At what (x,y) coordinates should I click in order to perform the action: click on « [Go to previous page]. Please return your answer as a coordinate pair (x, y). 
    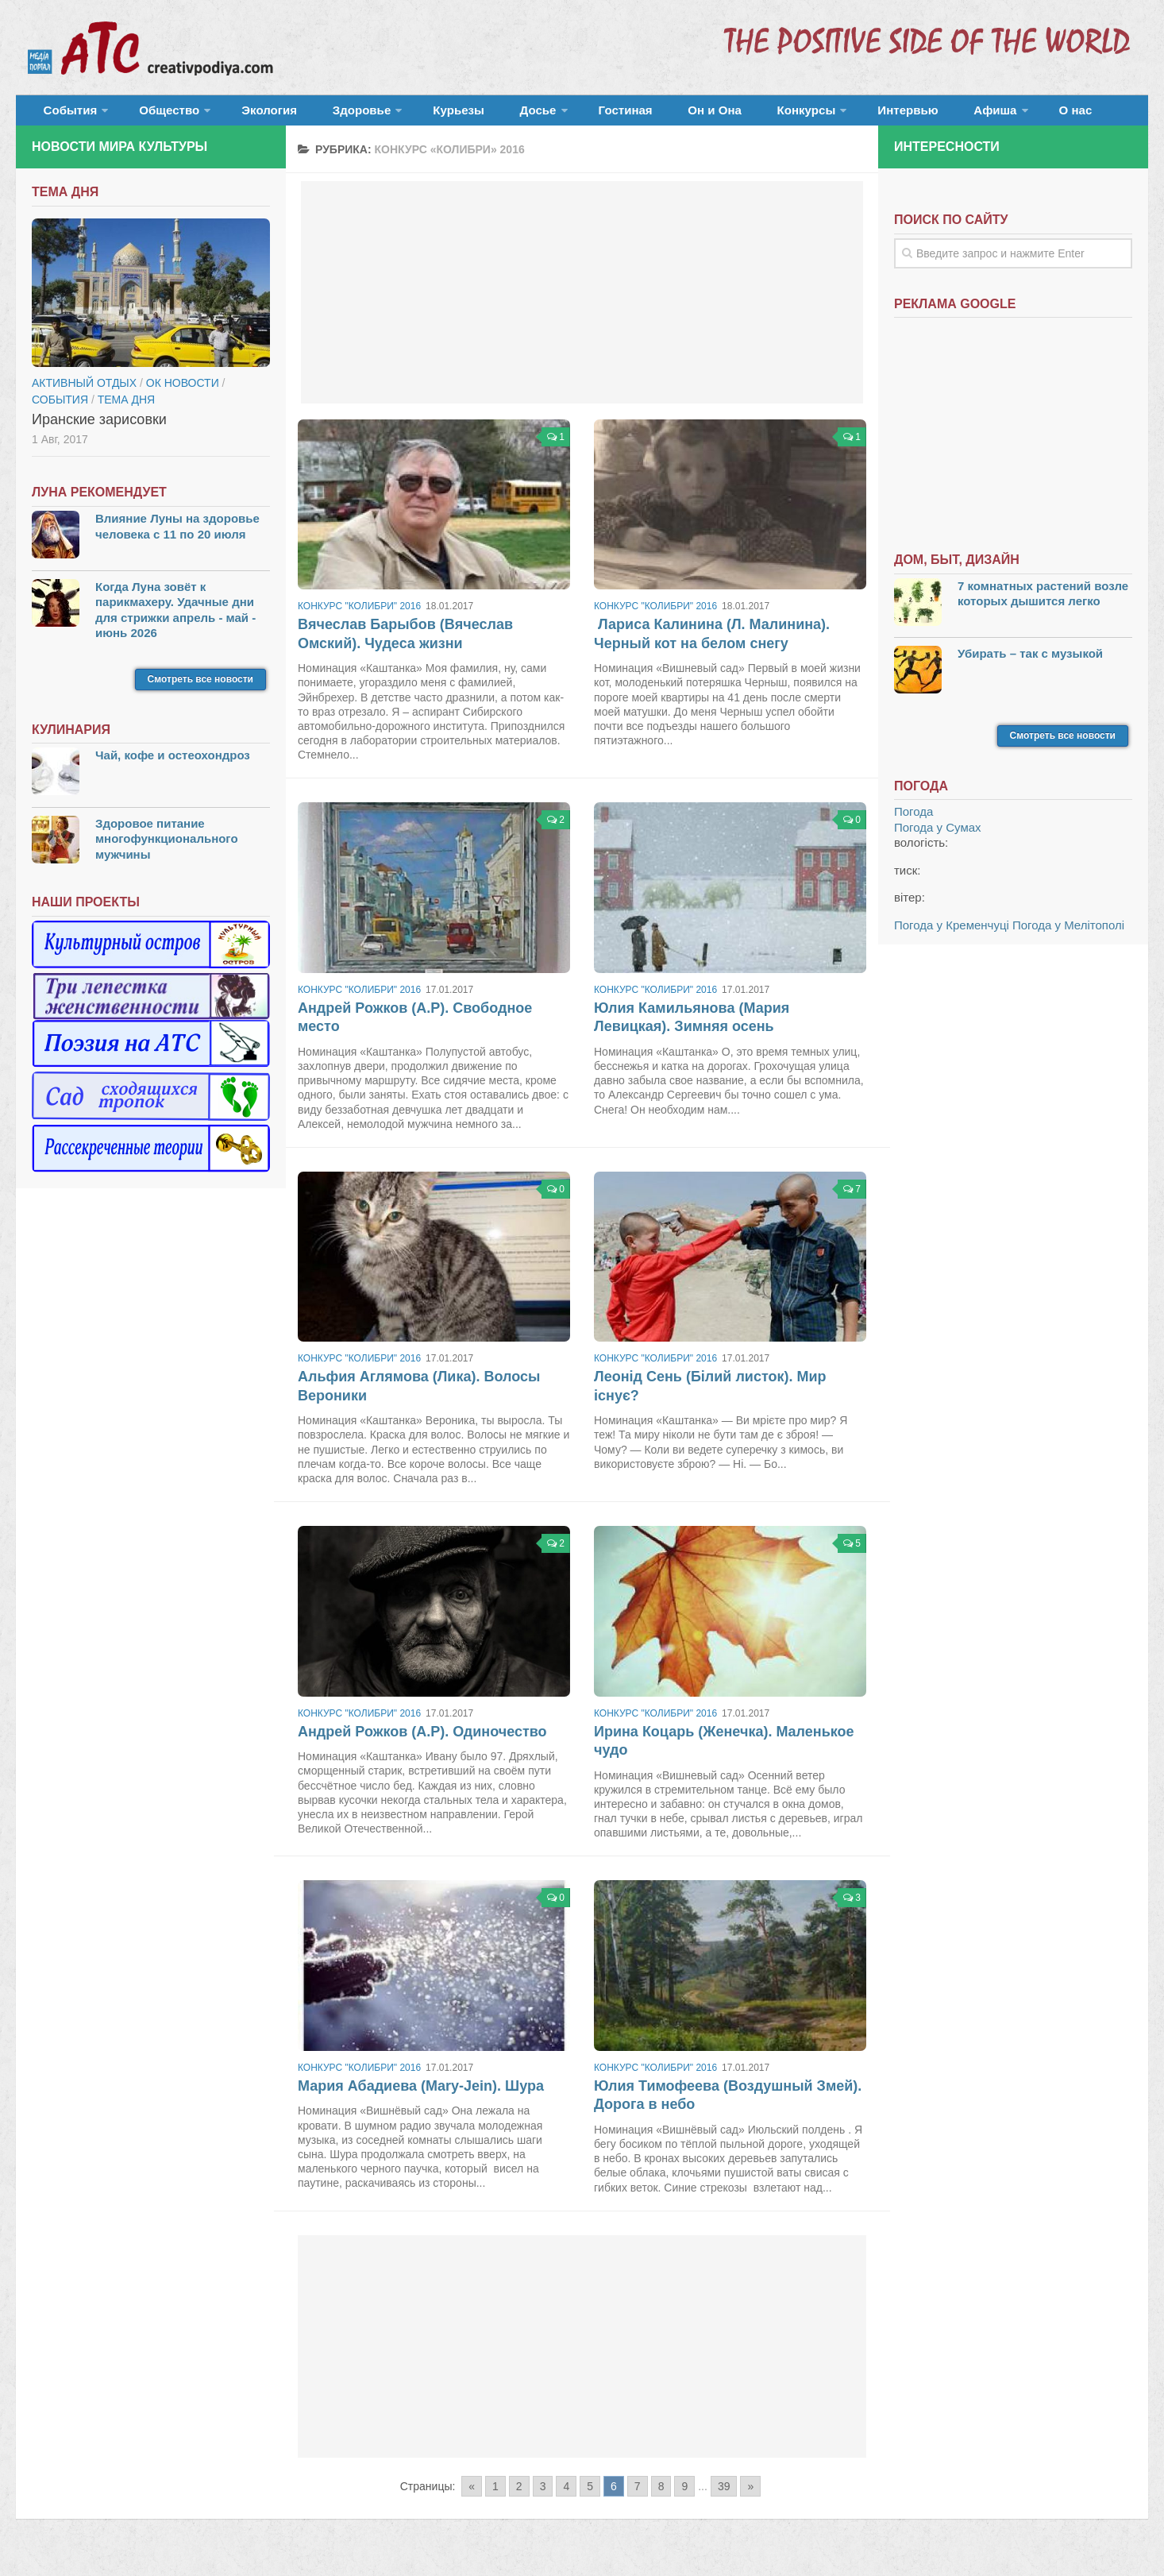
    Looking at the image, I should click on (471, 2495).